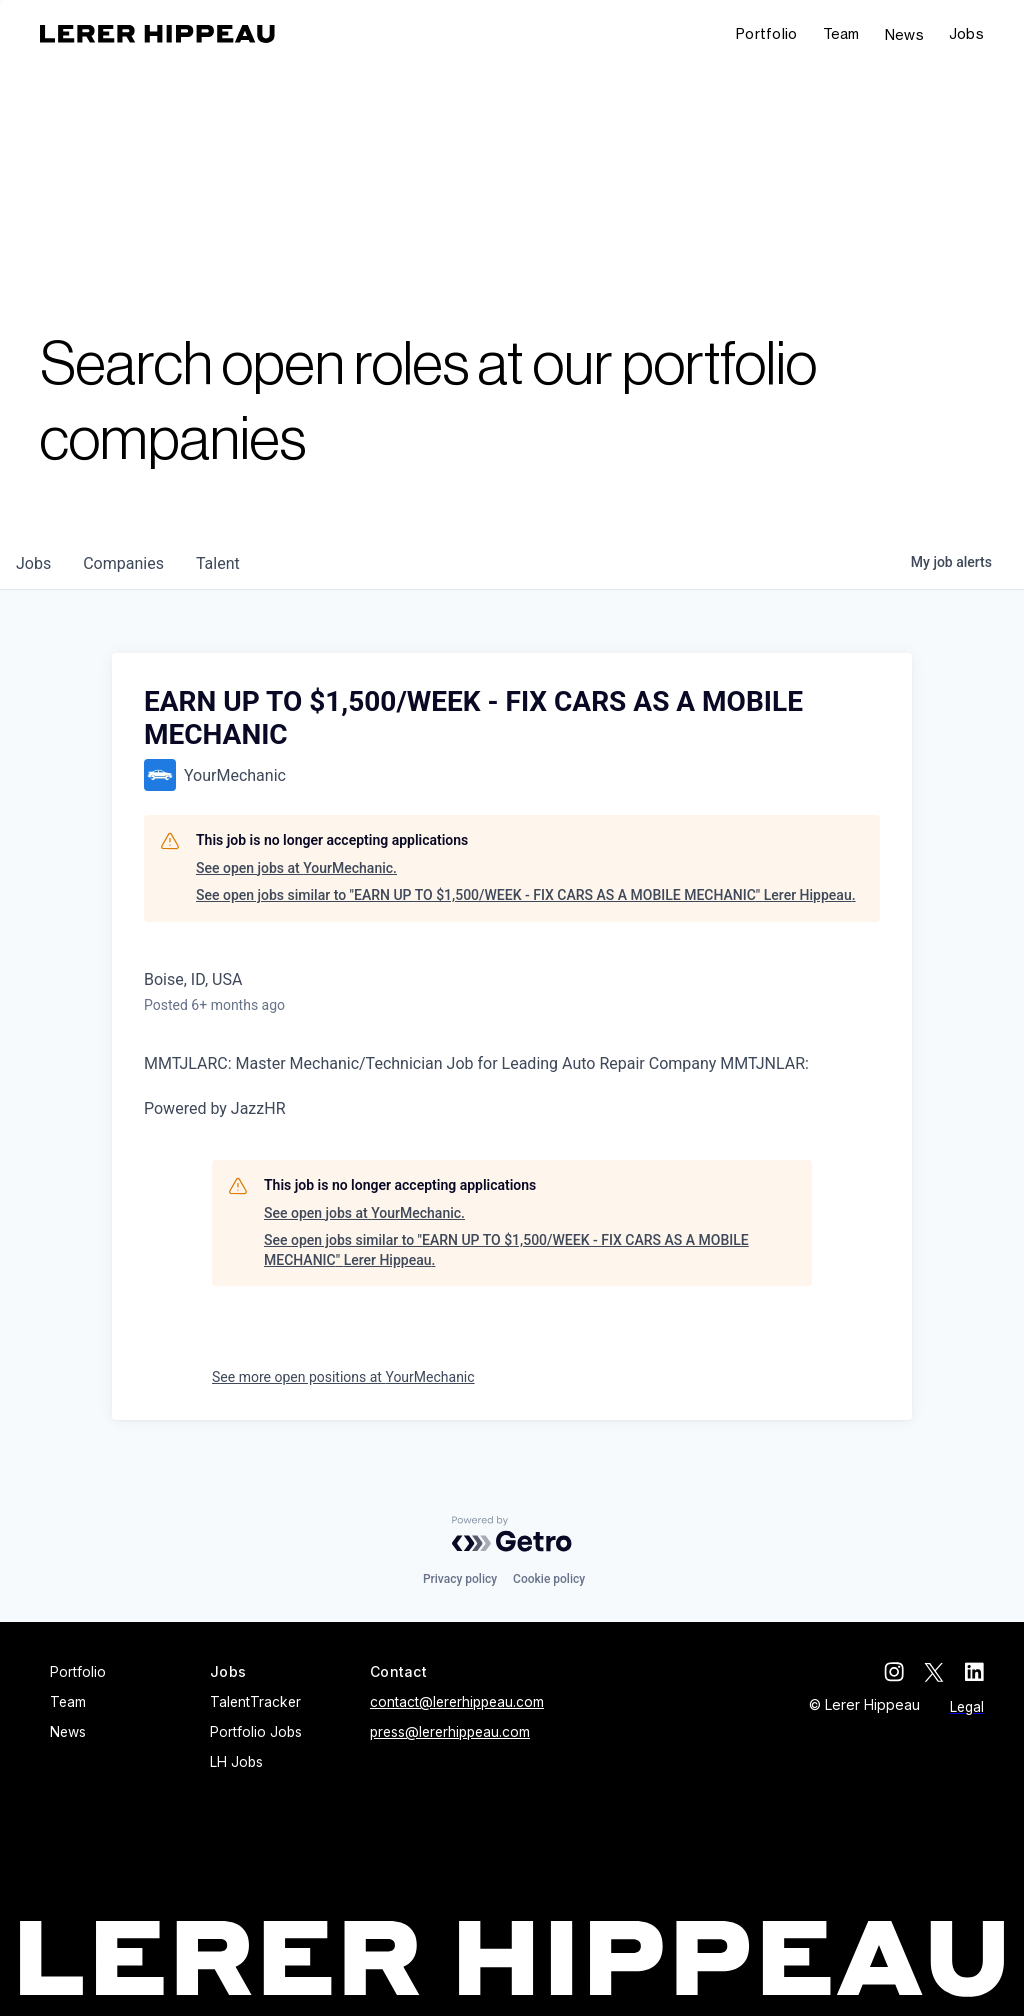 The width and height of the screenshot is (1024, 2016). What do you see at coordinates (157, 34) in the screenshot?
I see `[home]` at bounding box center [157, 34].